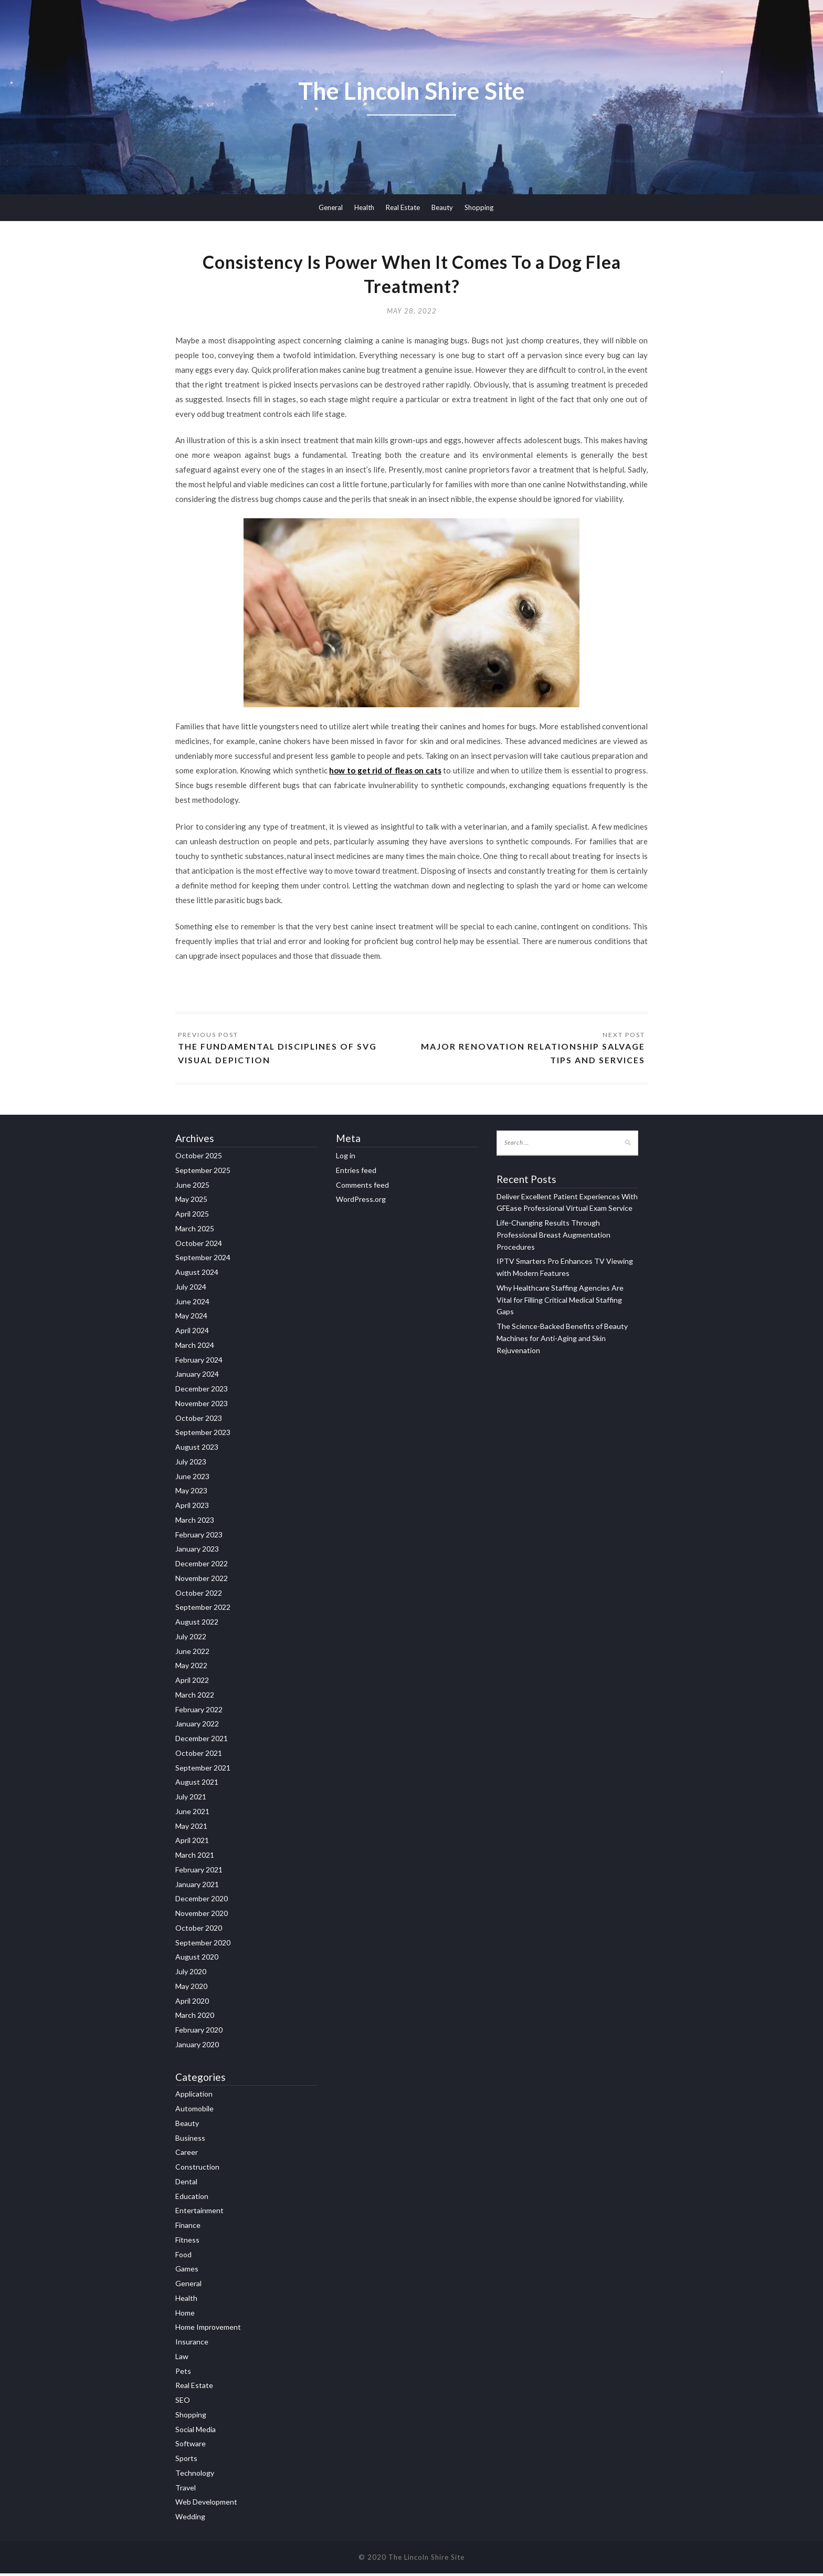 This screenshot has height=2576, width=823. Describe the element at coordinates (190, 1799) in the screenshot. I see `July 2021` at that location.